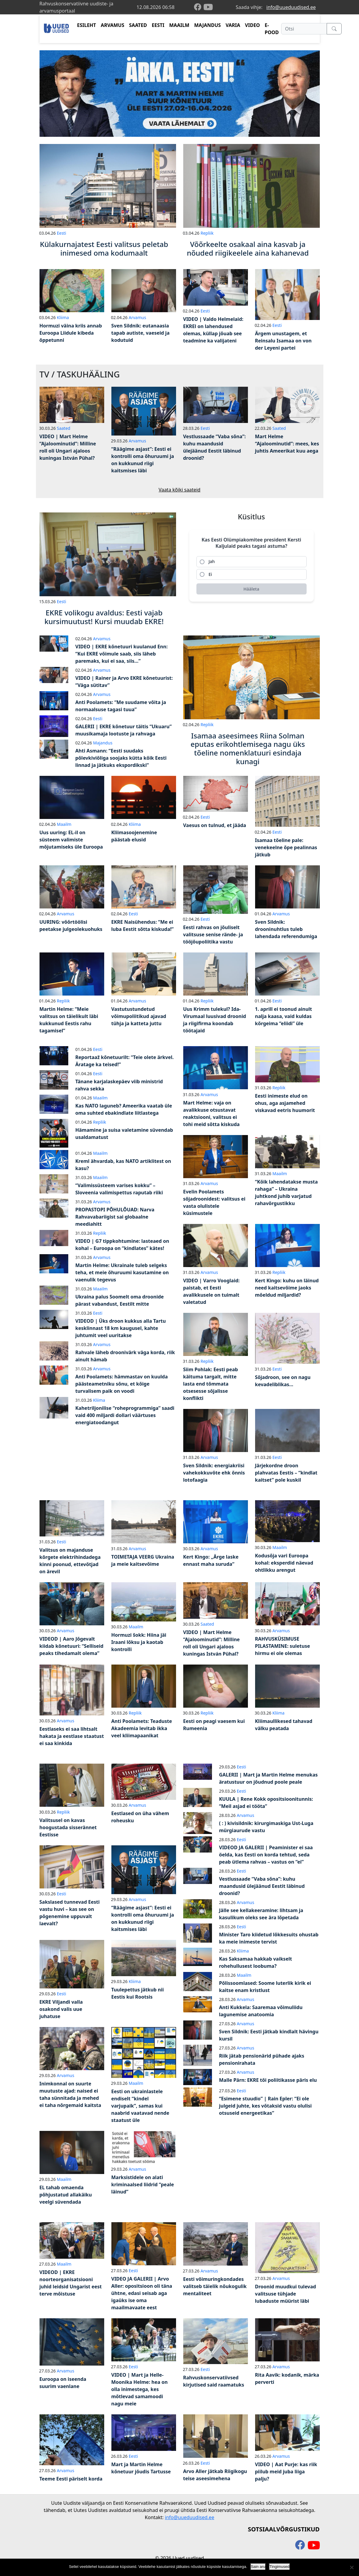 Image resolution: width=359 pixels, height=2576 pixels. What do you see at coordinates (141, 1728) in the screenshot?
I see `Anti Poolamets: Teaduste Akadeemia levitab ikka veel kliimapaanikat` at bounding box center [141, 1728].